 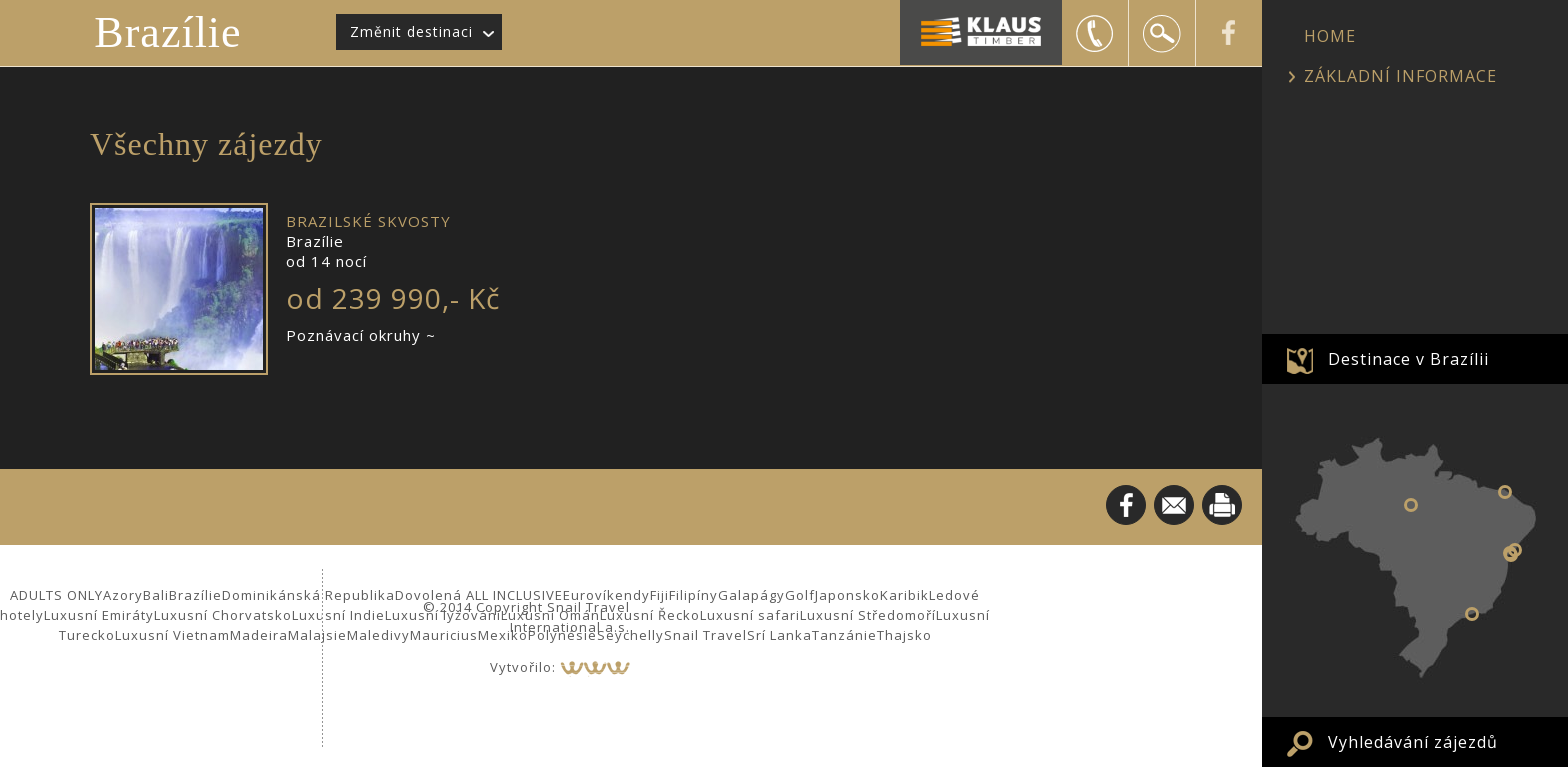 What do you see at coordinates (904, 595) in the screenshot?
I see `Karibik` at bounding box center [904, 595].